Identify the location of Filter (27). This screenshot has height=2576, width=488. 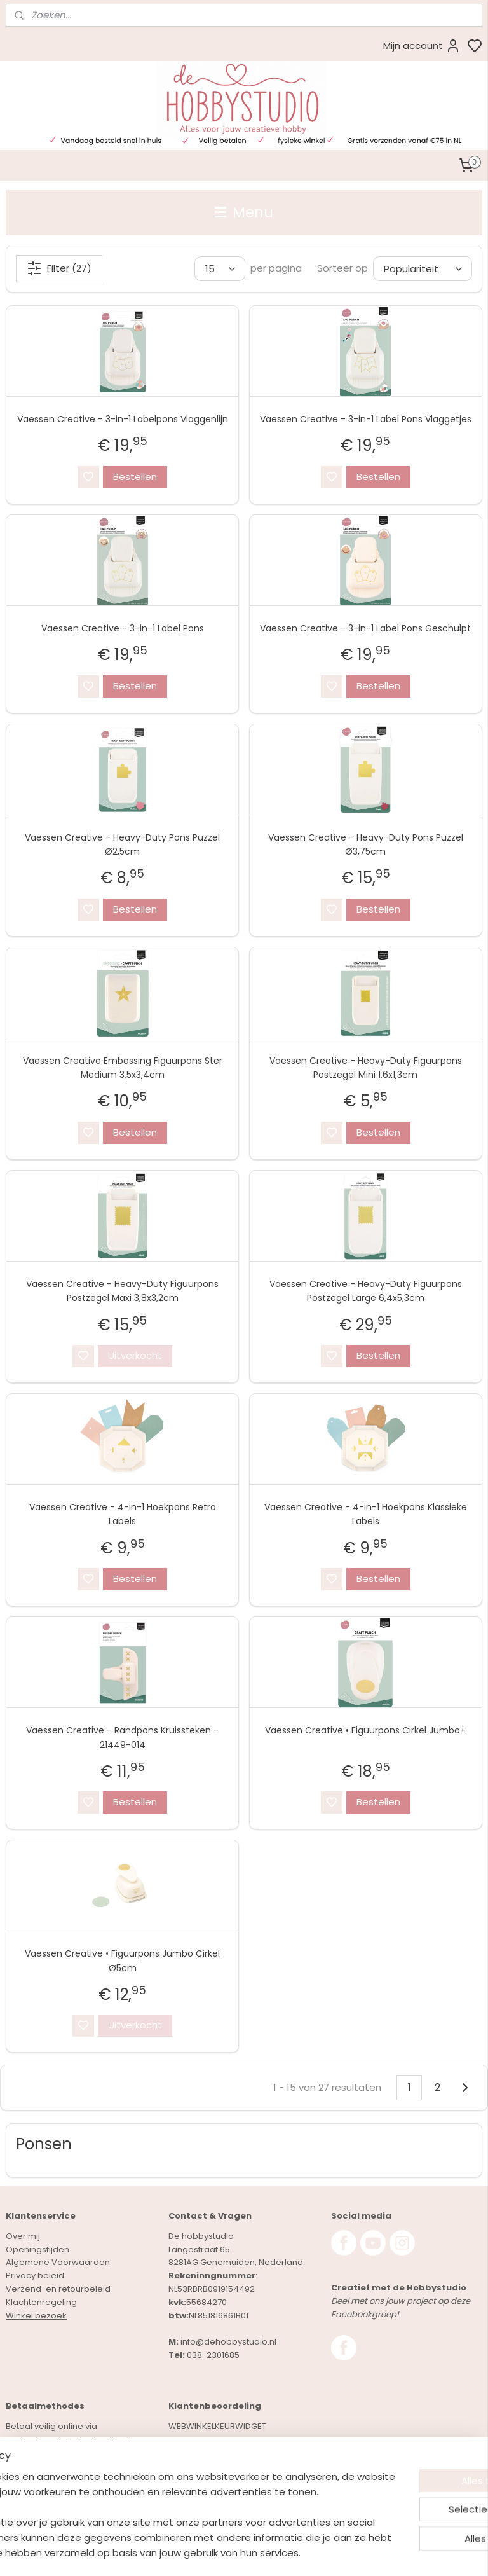
(59, 268).